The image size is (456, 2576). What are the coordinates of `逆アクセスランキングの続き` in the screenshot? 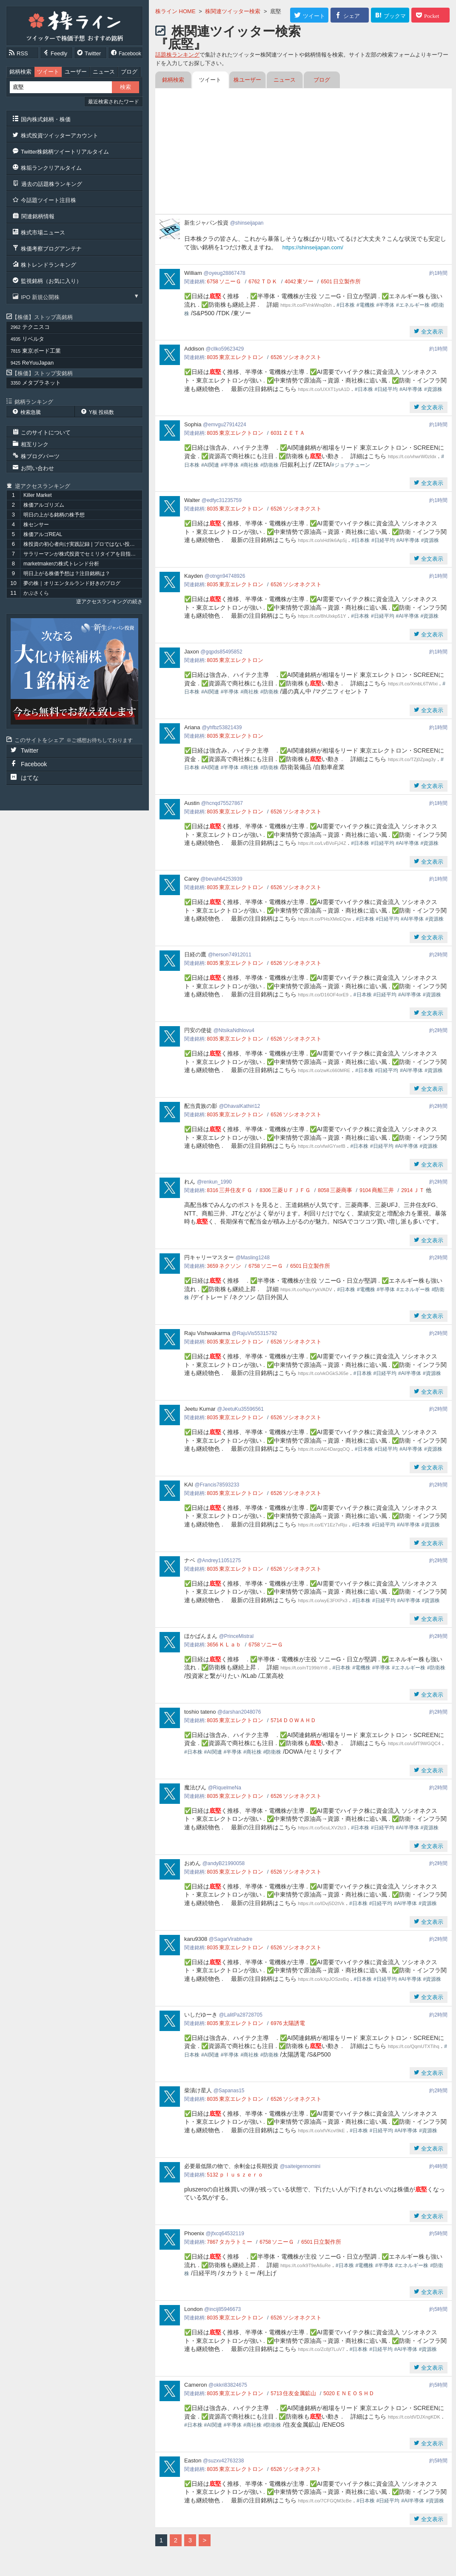 It's located at (109, 602).